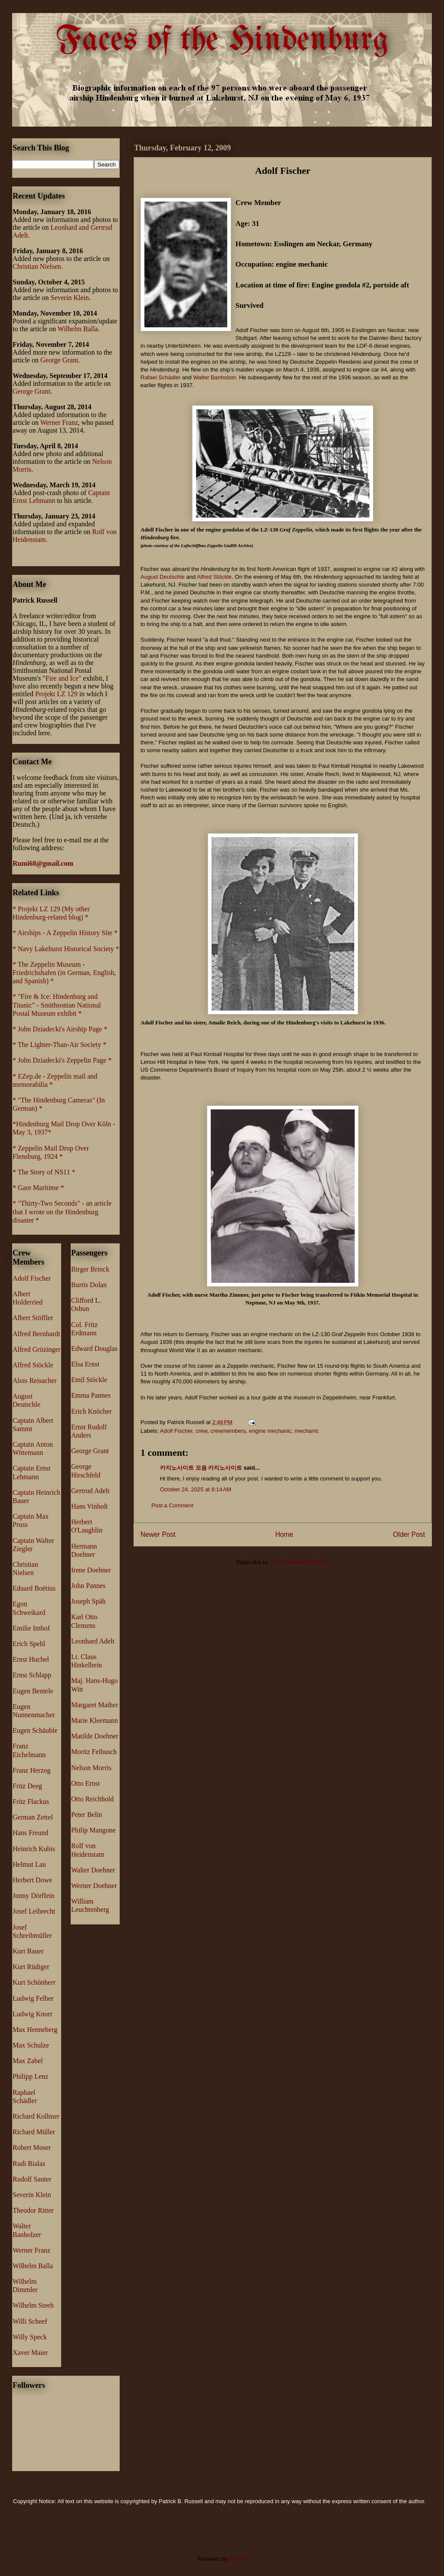 The width and height of the screenshot is (444, 2576). I want to click on mechanic, so click(307, 1431).